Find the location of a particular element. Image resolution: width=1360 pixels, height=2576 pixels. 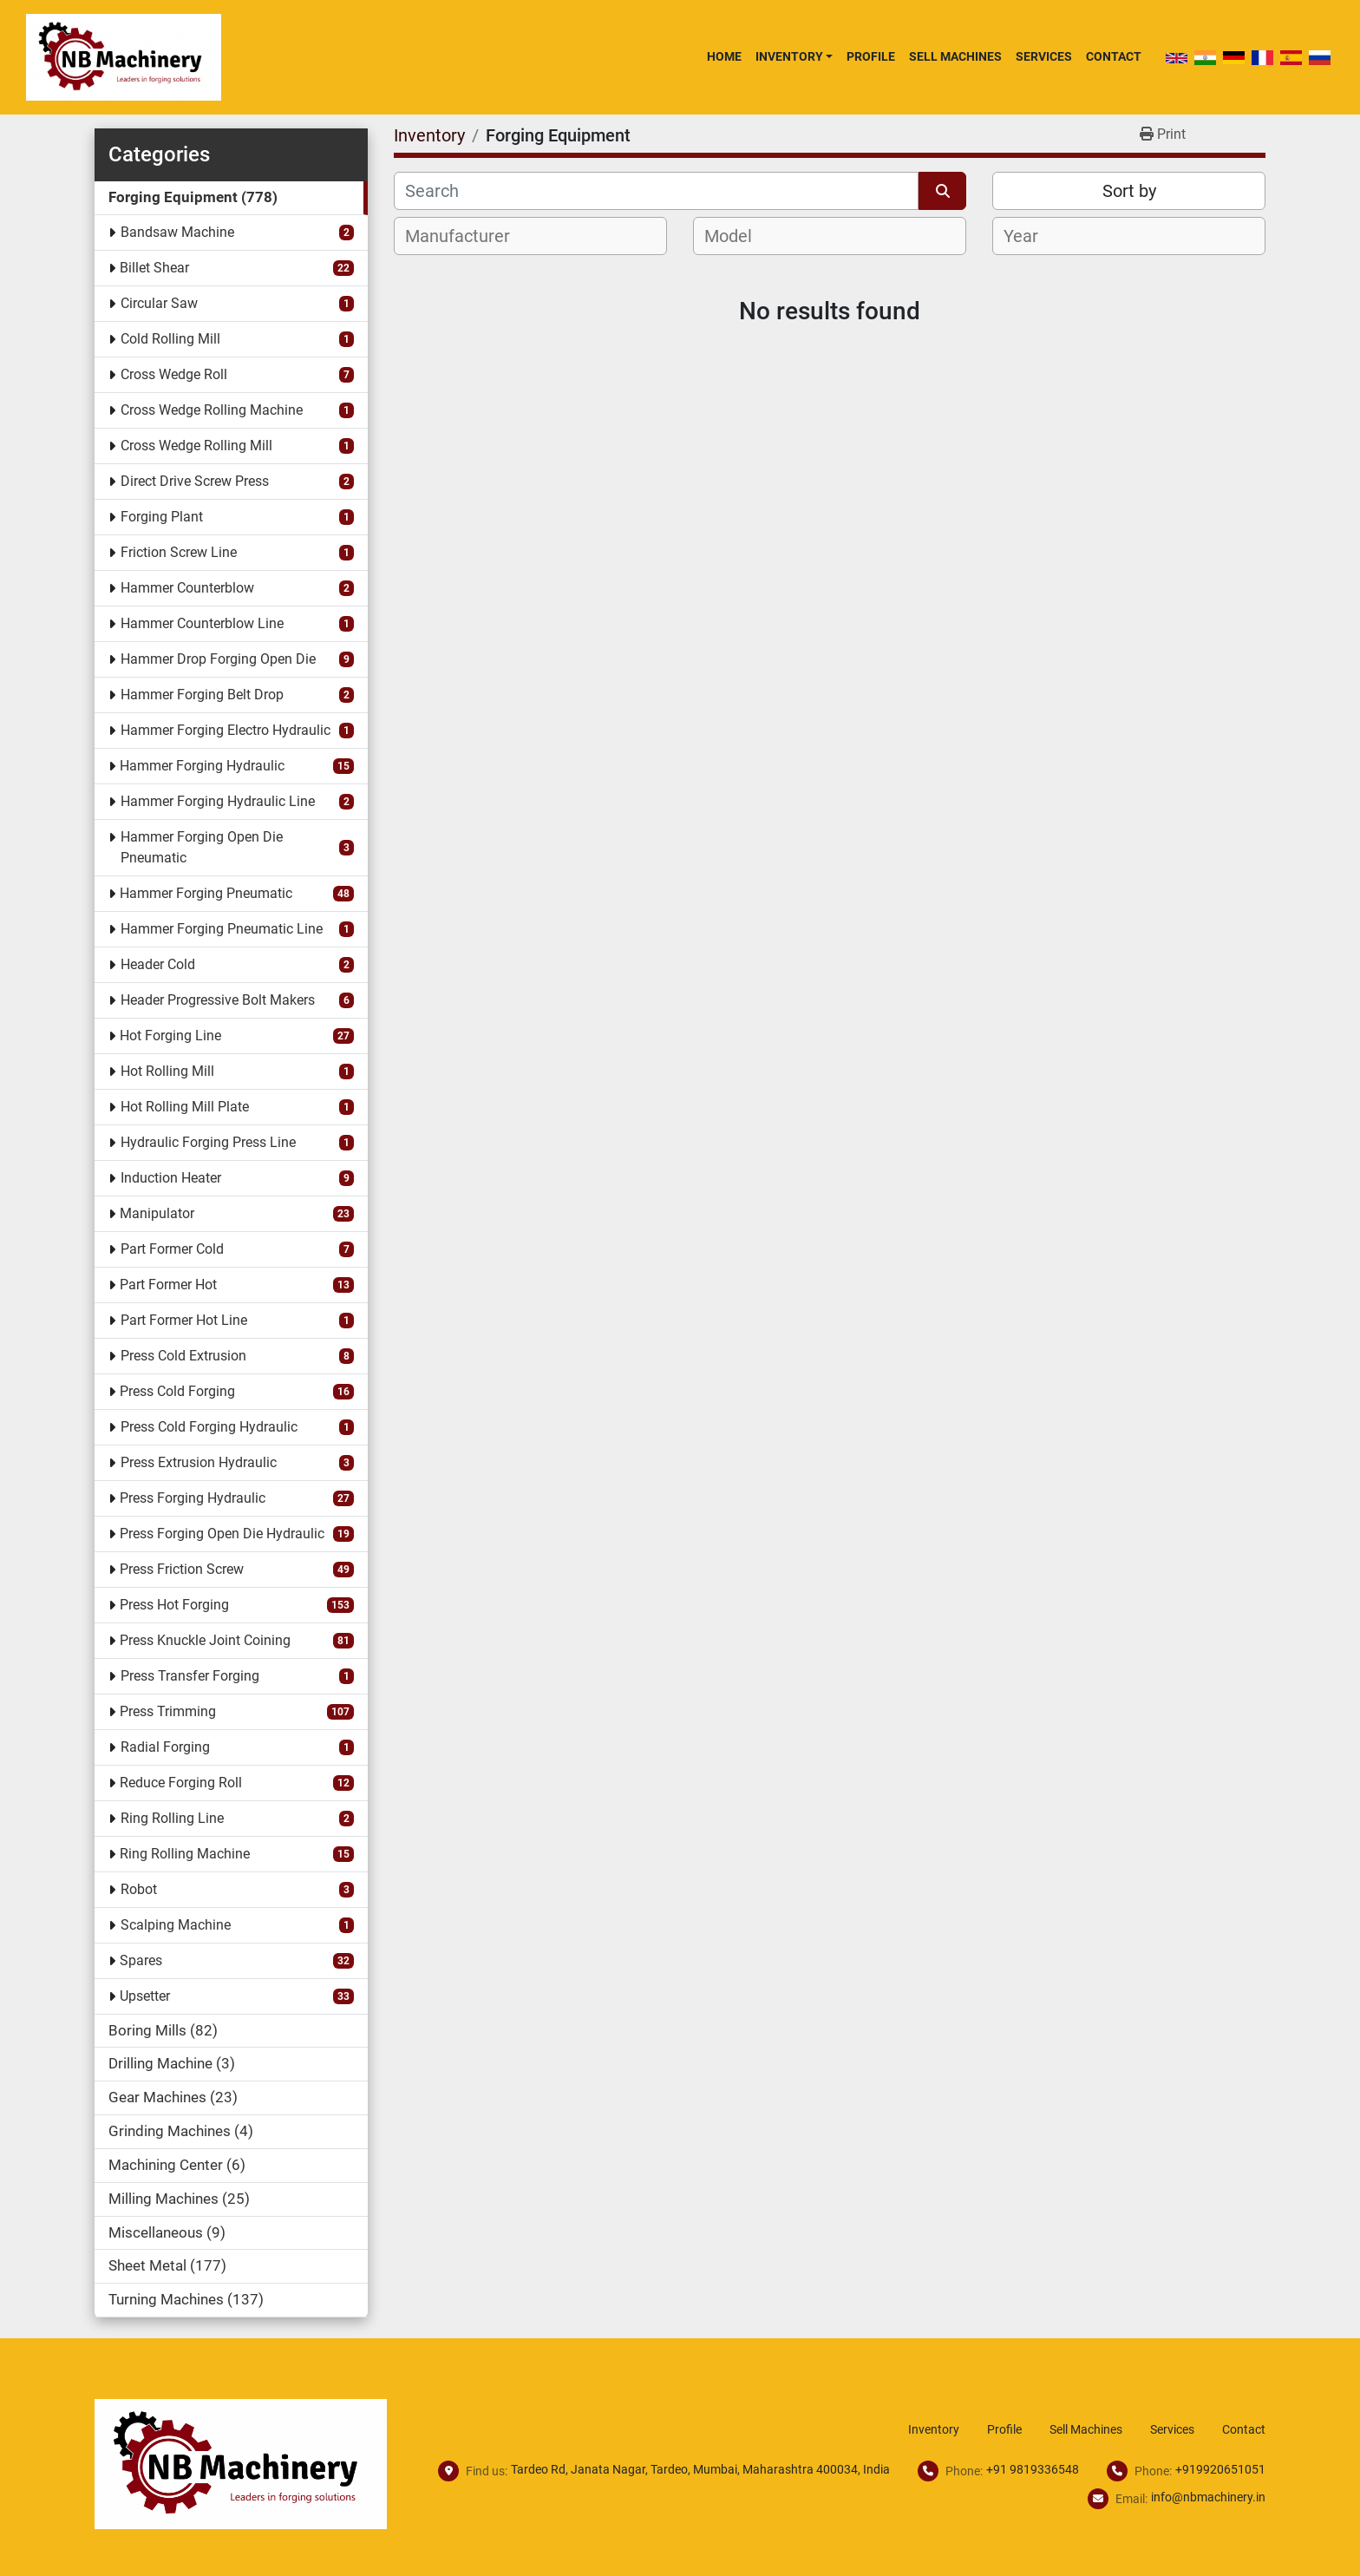

Hammer Counterblow Line is located at coordinates (202, 623).